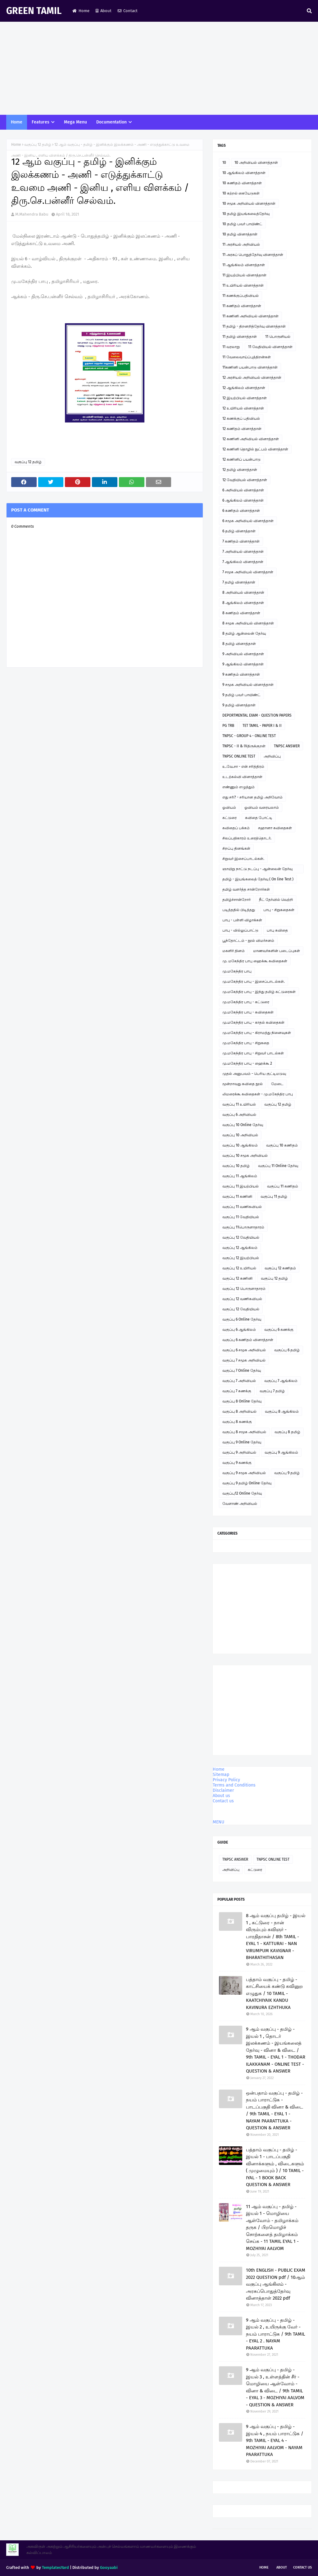 This screenshot has width=318, height=2576. Describe the element at coordinates (239, 336) in the screenshot. I see `11 தமிழ் வினாத்தாள்` at that location.